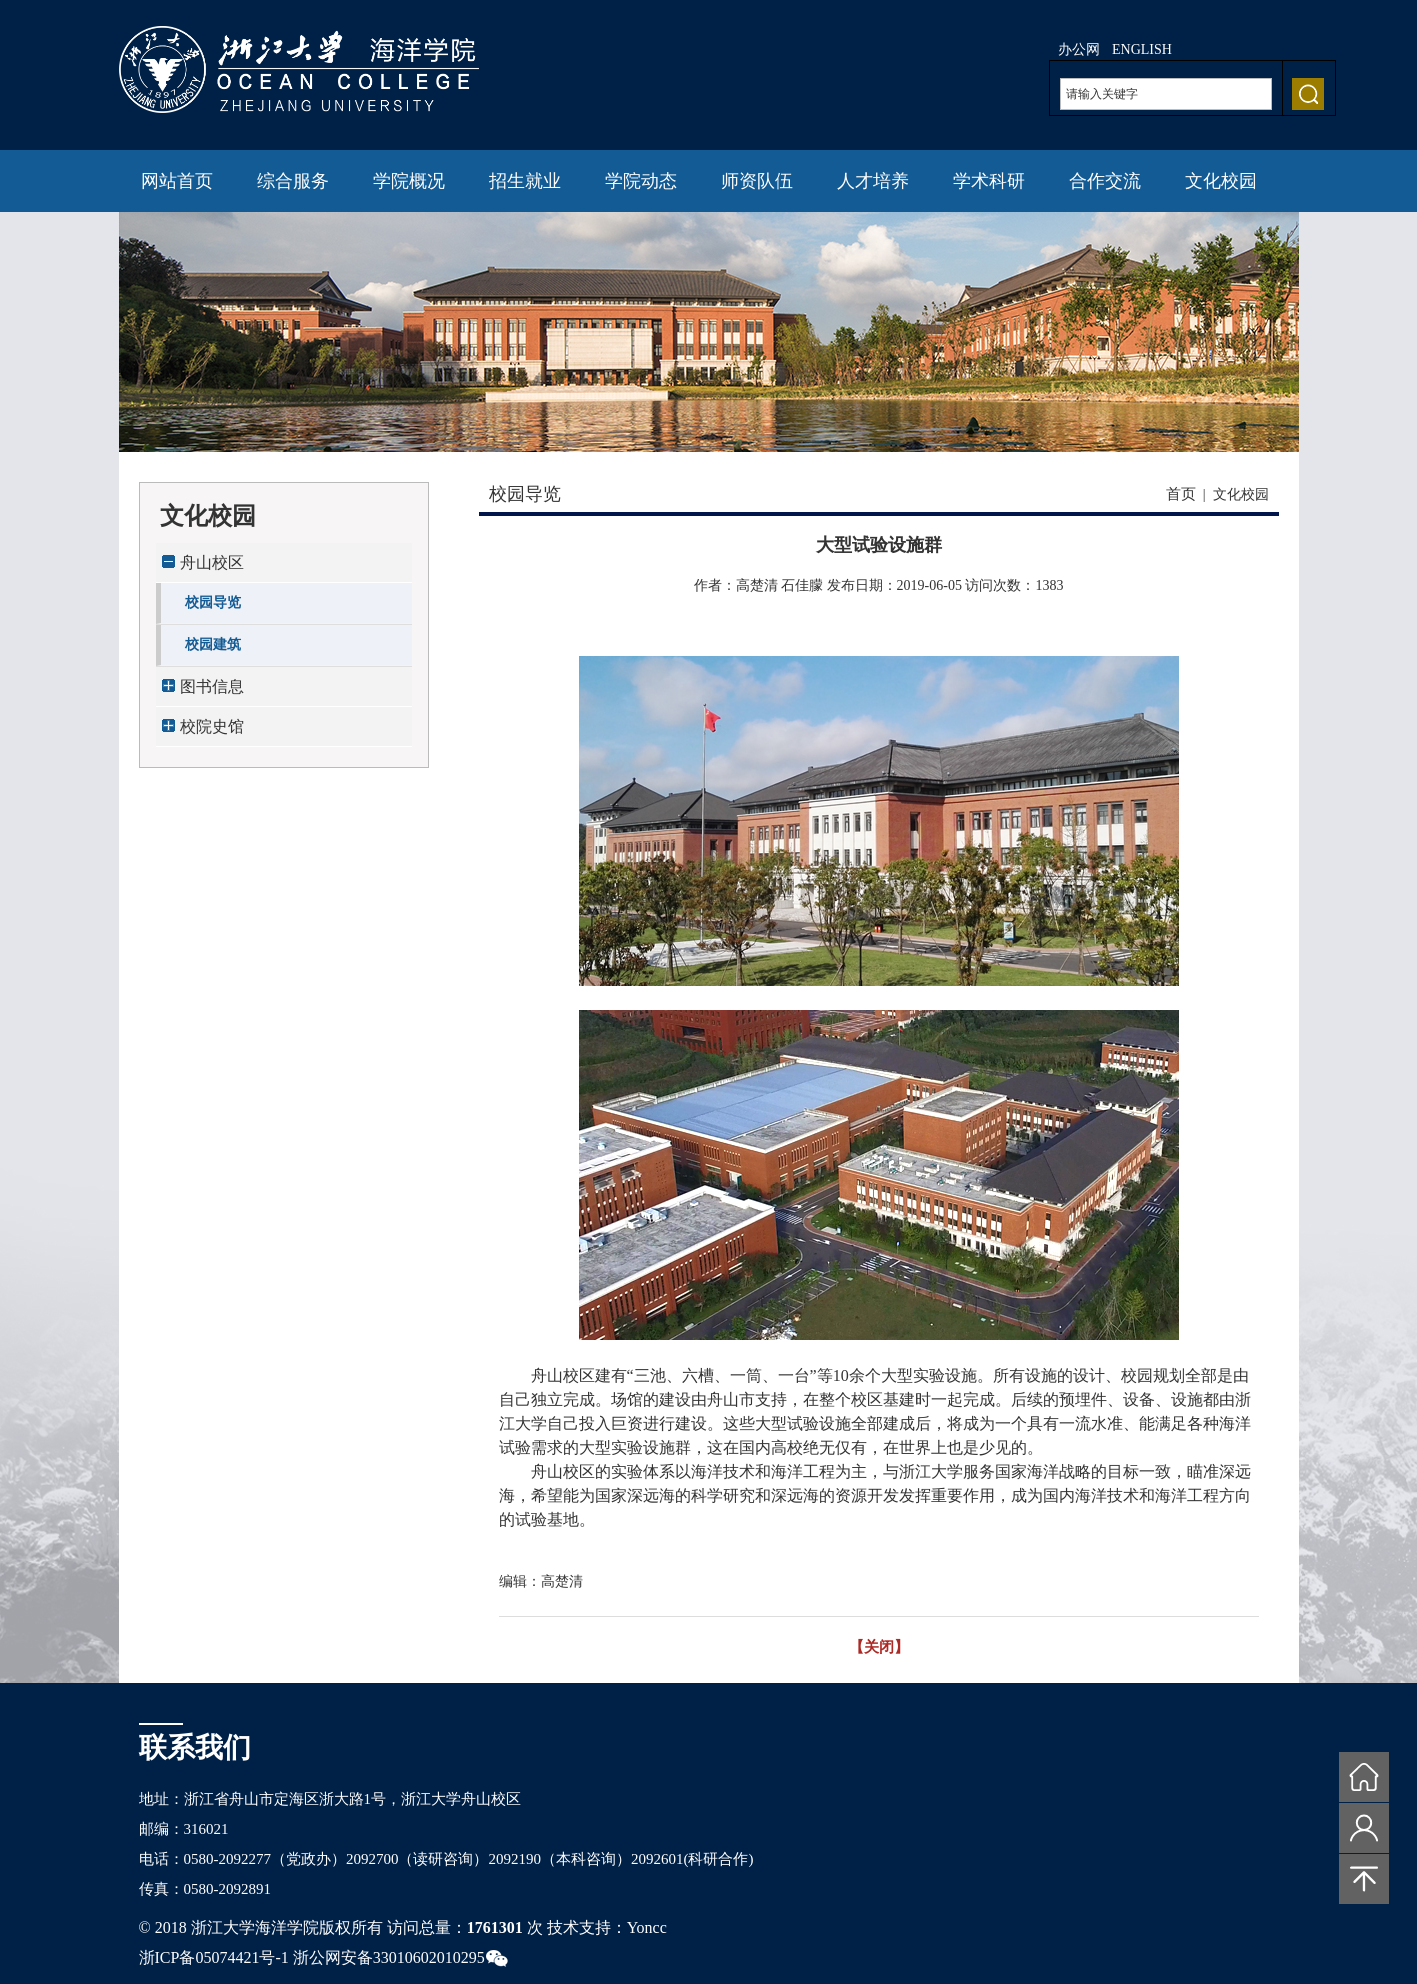 The width and height of the screenshot is (1417, 1984). Describe the element at coordinates (1105, 181) in the screenshot. I see `合作交流` at that location.